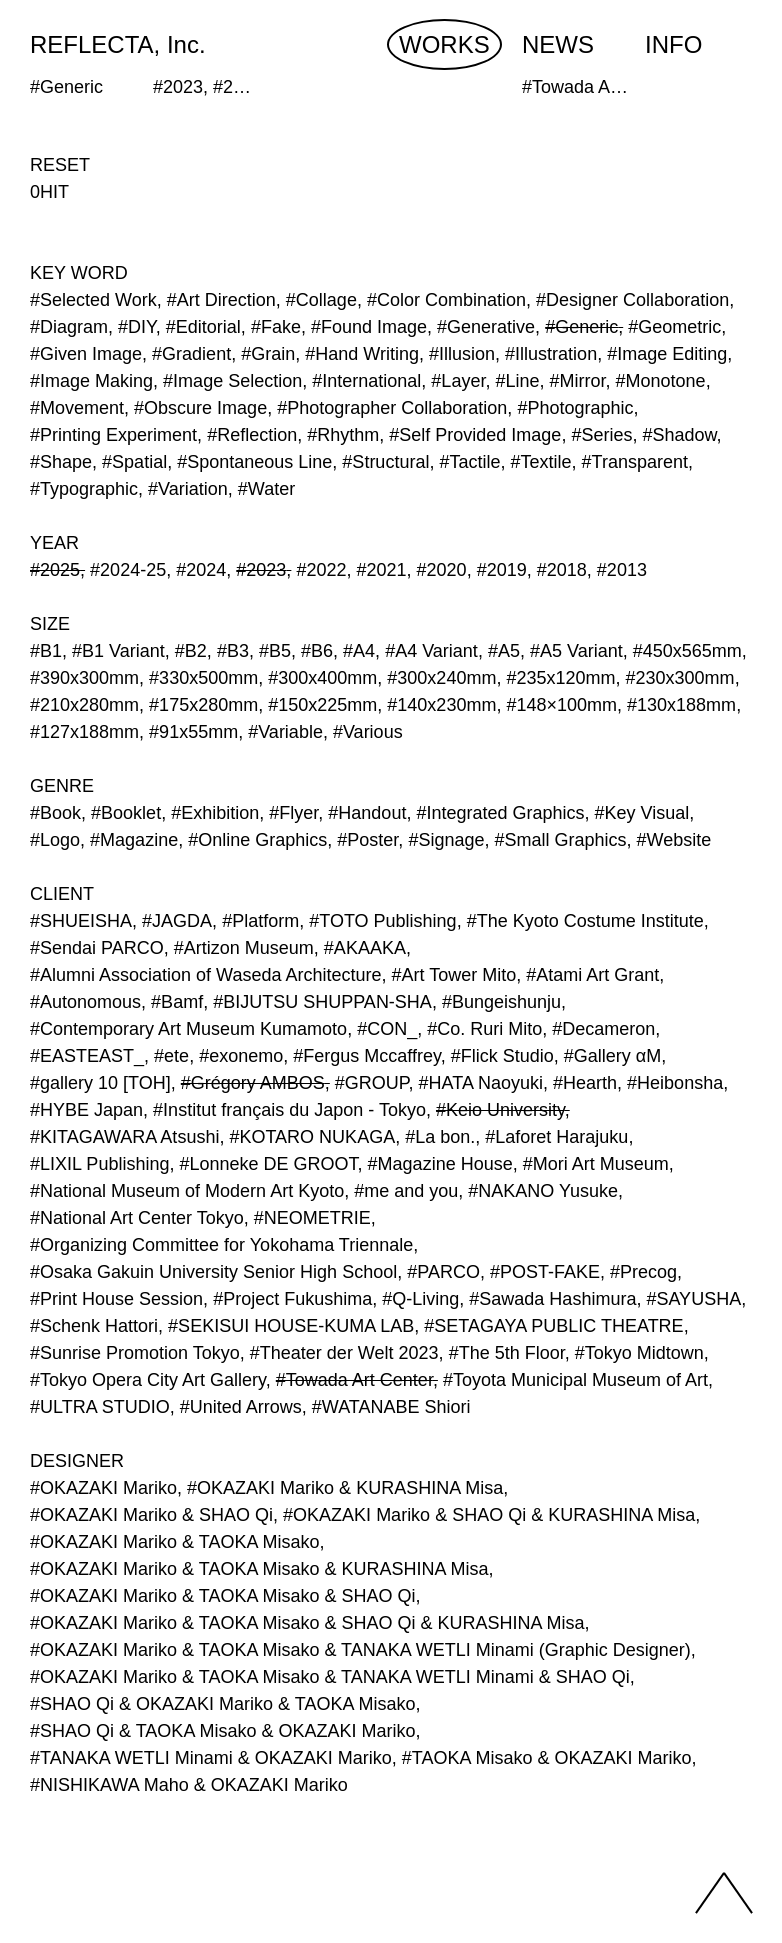  Describe the element at coordinates (60, 165) in the screenshot. I see `RESET` at that location.